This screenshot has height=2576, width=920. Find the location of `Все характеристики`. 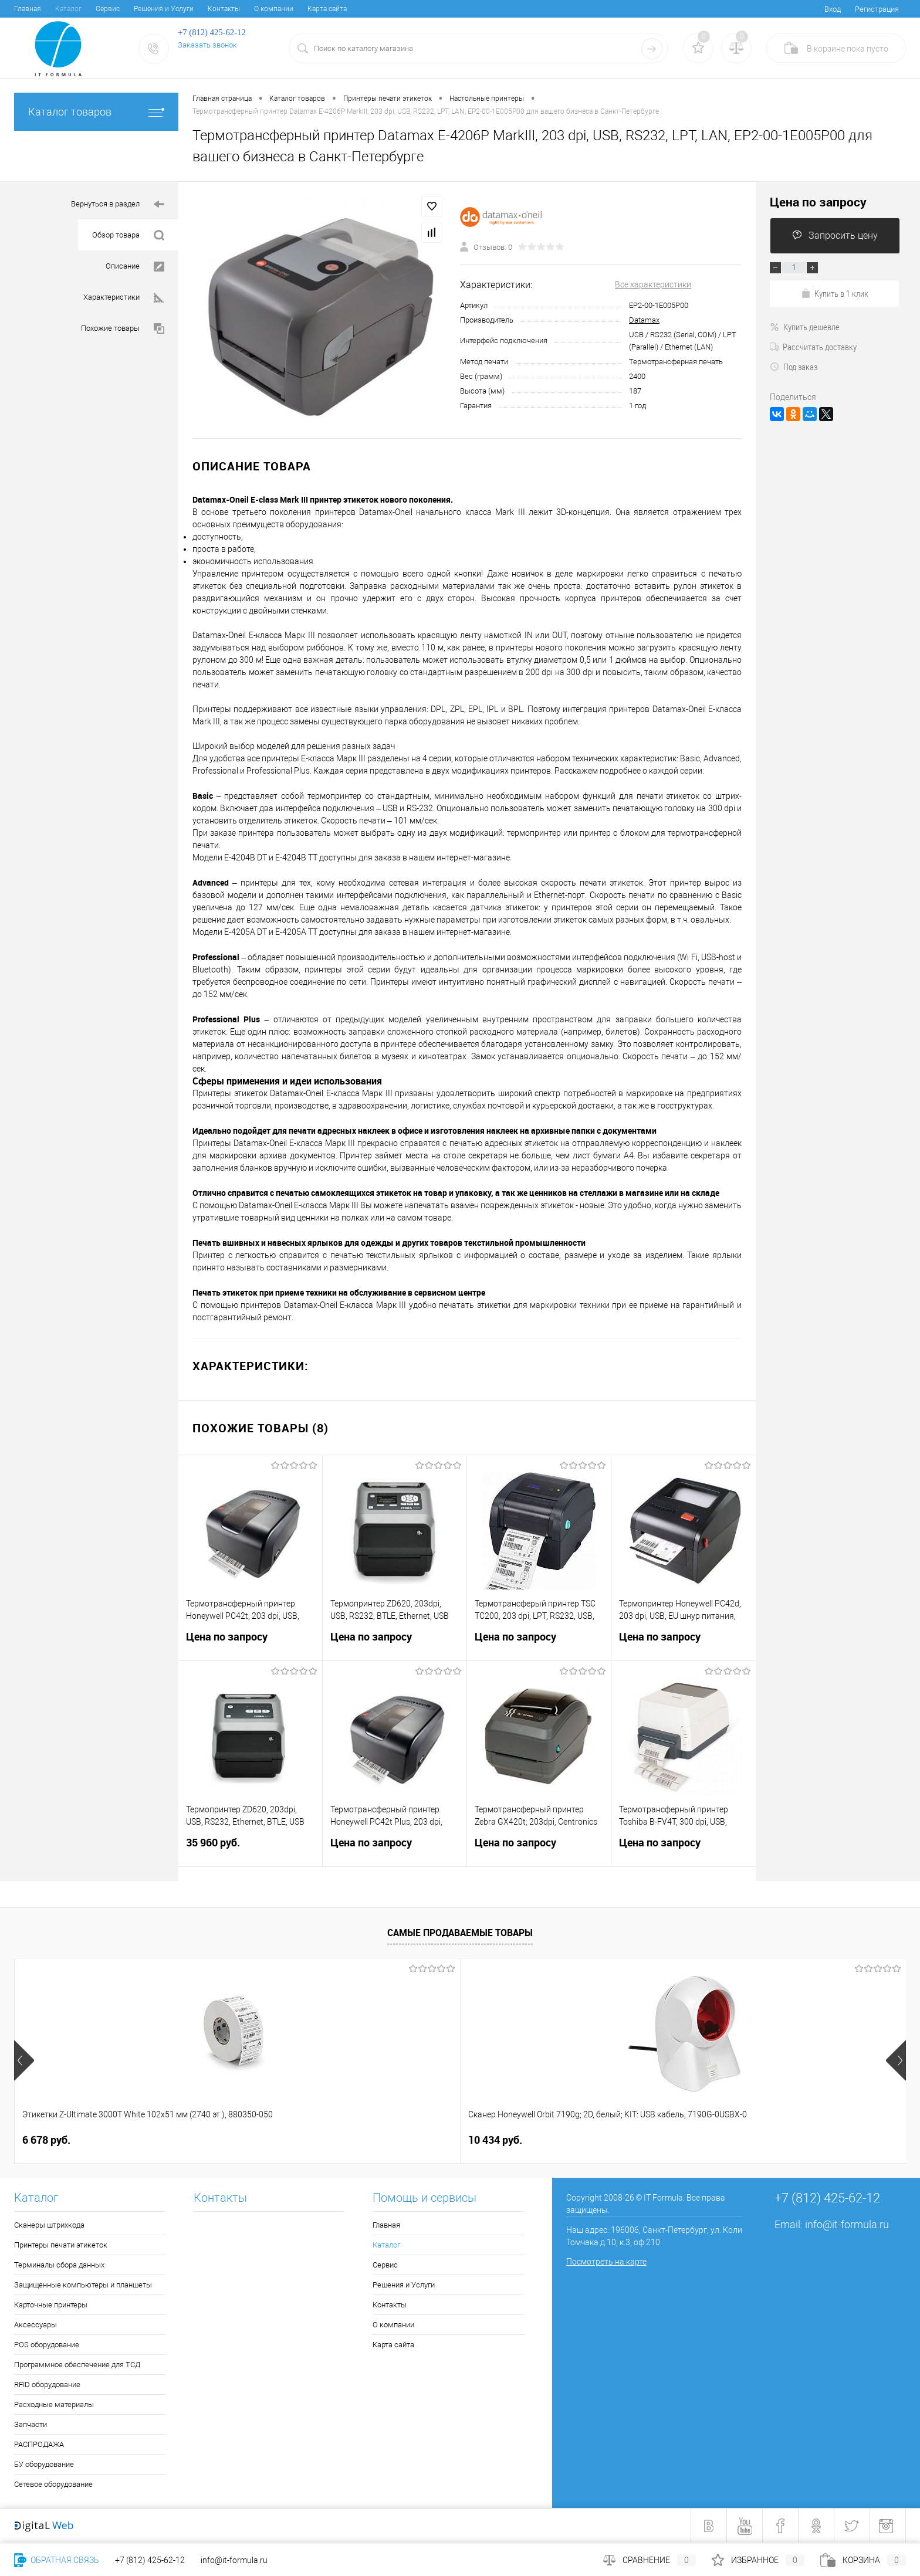

Все характеристики is located at coordinates (653, 284).